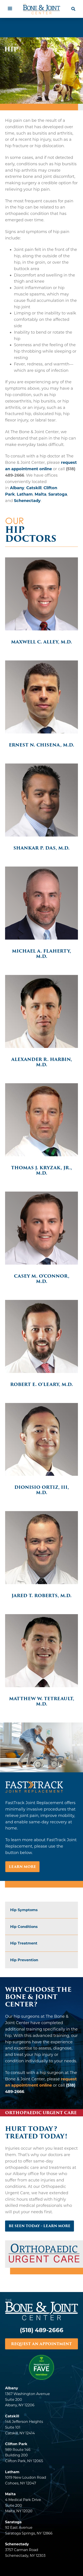  Describe the element at coordinates (24, 1960) in the screenshot. I see `Hip Prevention` at that location.